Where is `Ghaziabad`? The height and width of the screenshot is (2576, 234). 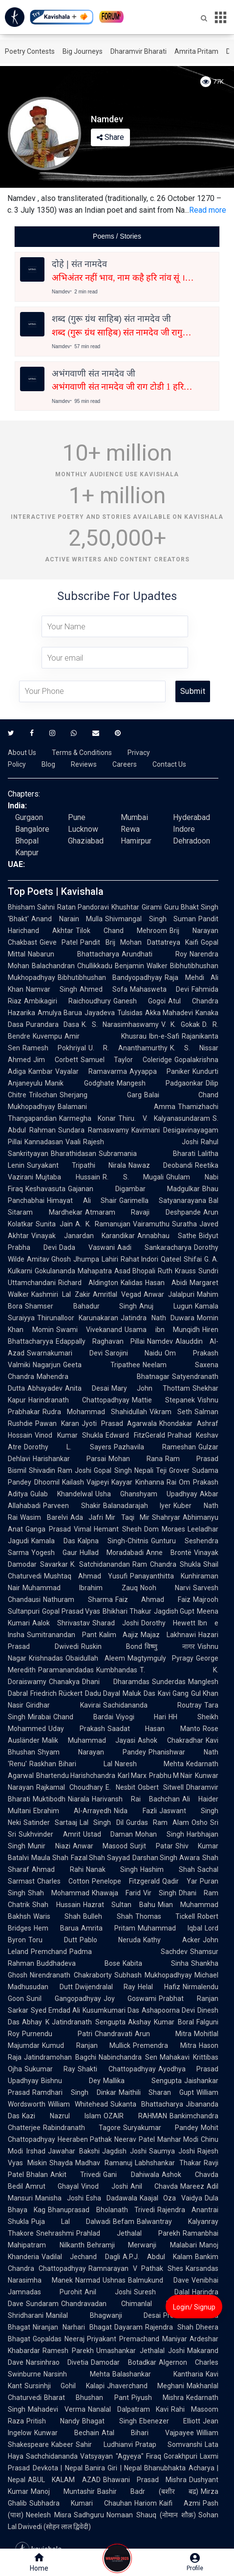
Ghaziabad is located at coordinates (86, 840).